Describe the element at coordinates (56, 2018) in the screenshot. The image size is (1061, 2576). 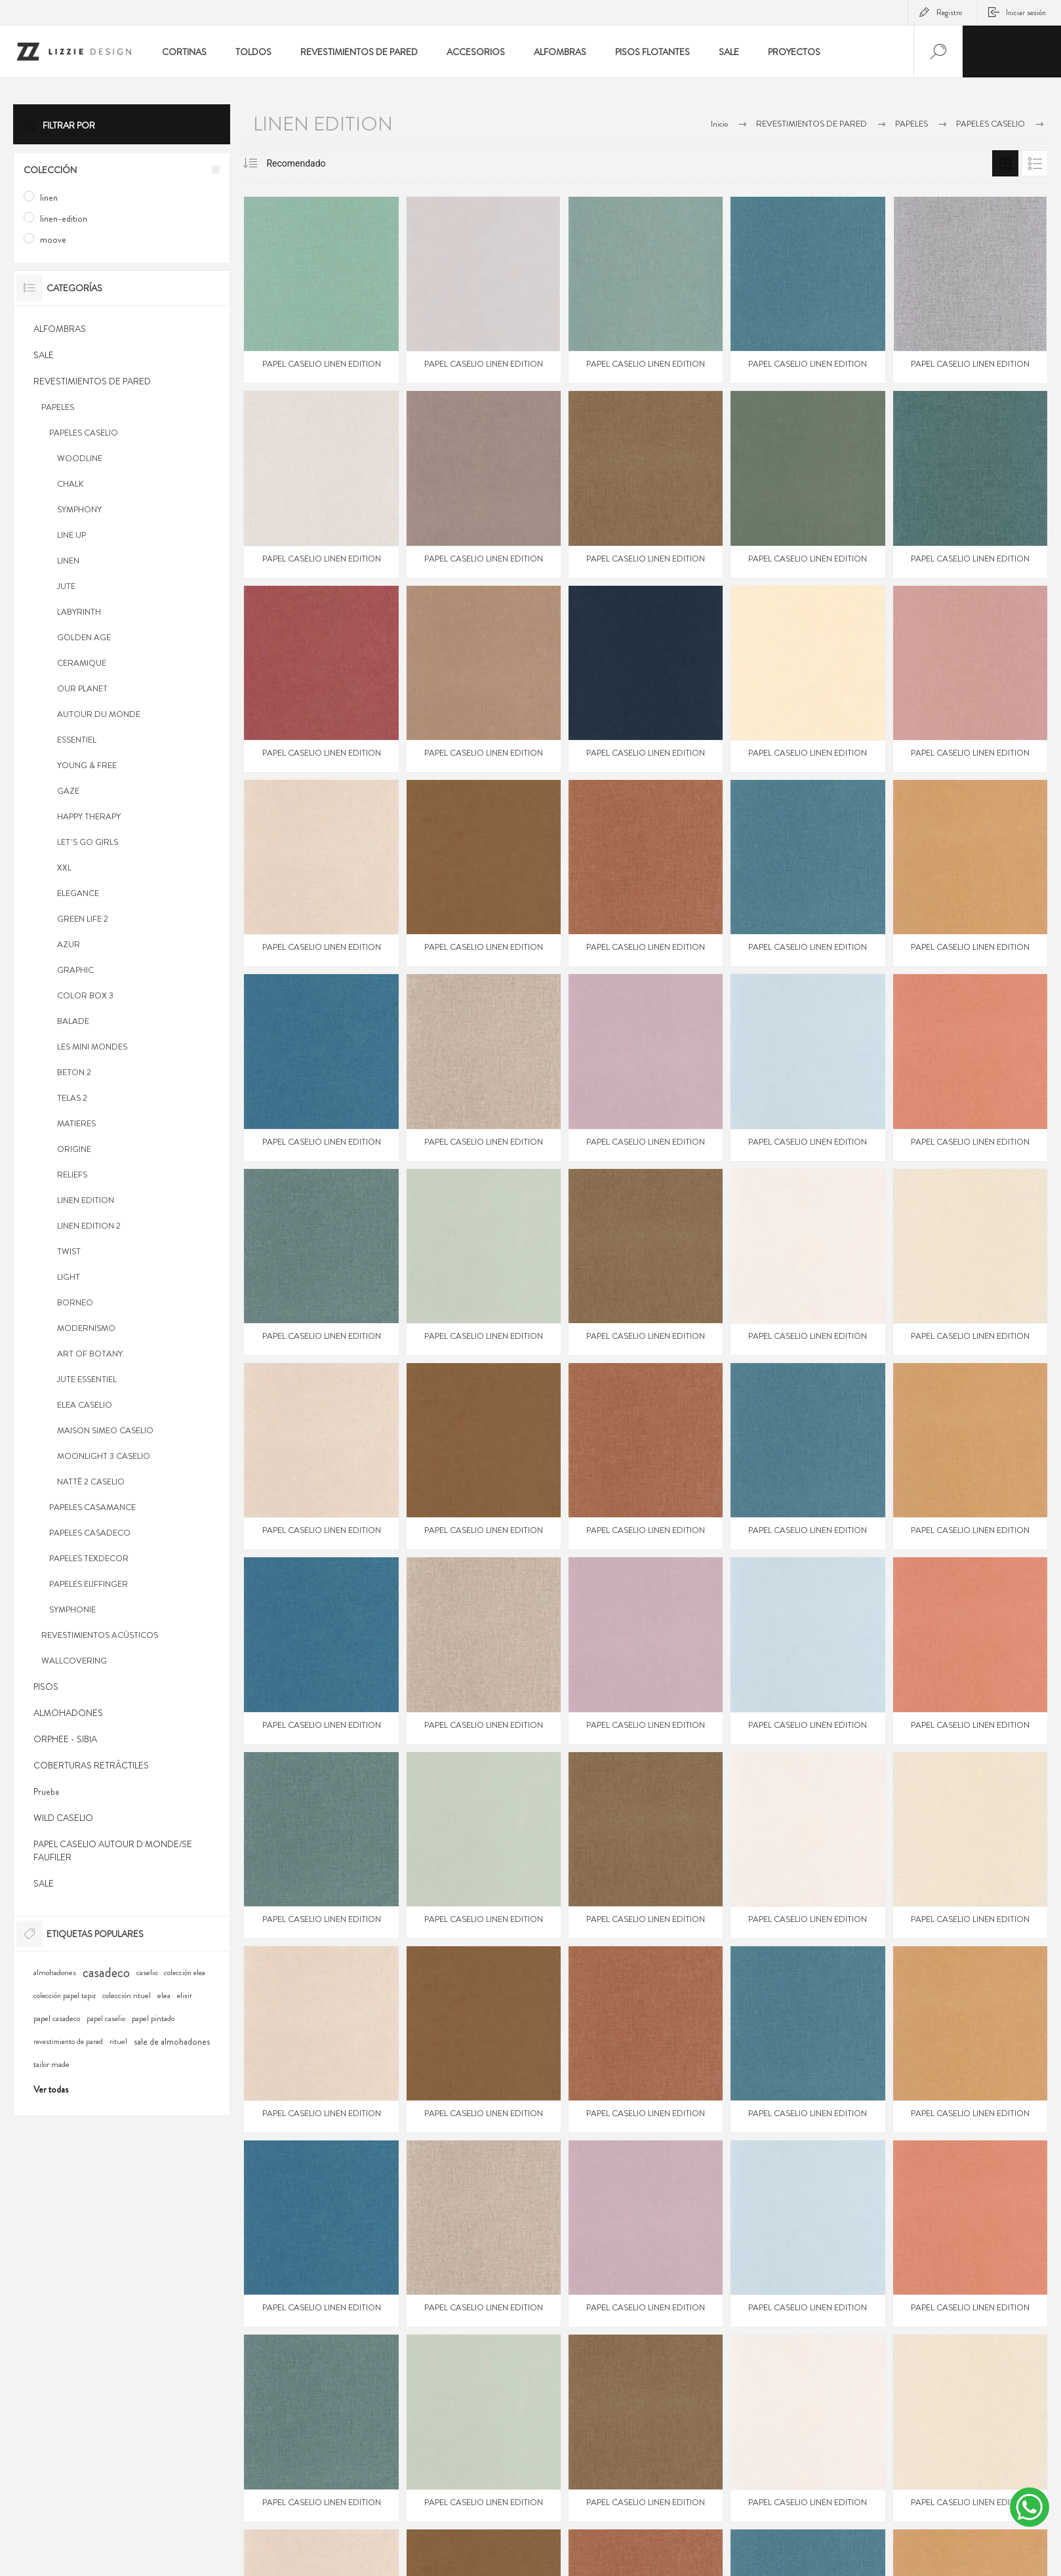
I see `papel casadeco` at that location.